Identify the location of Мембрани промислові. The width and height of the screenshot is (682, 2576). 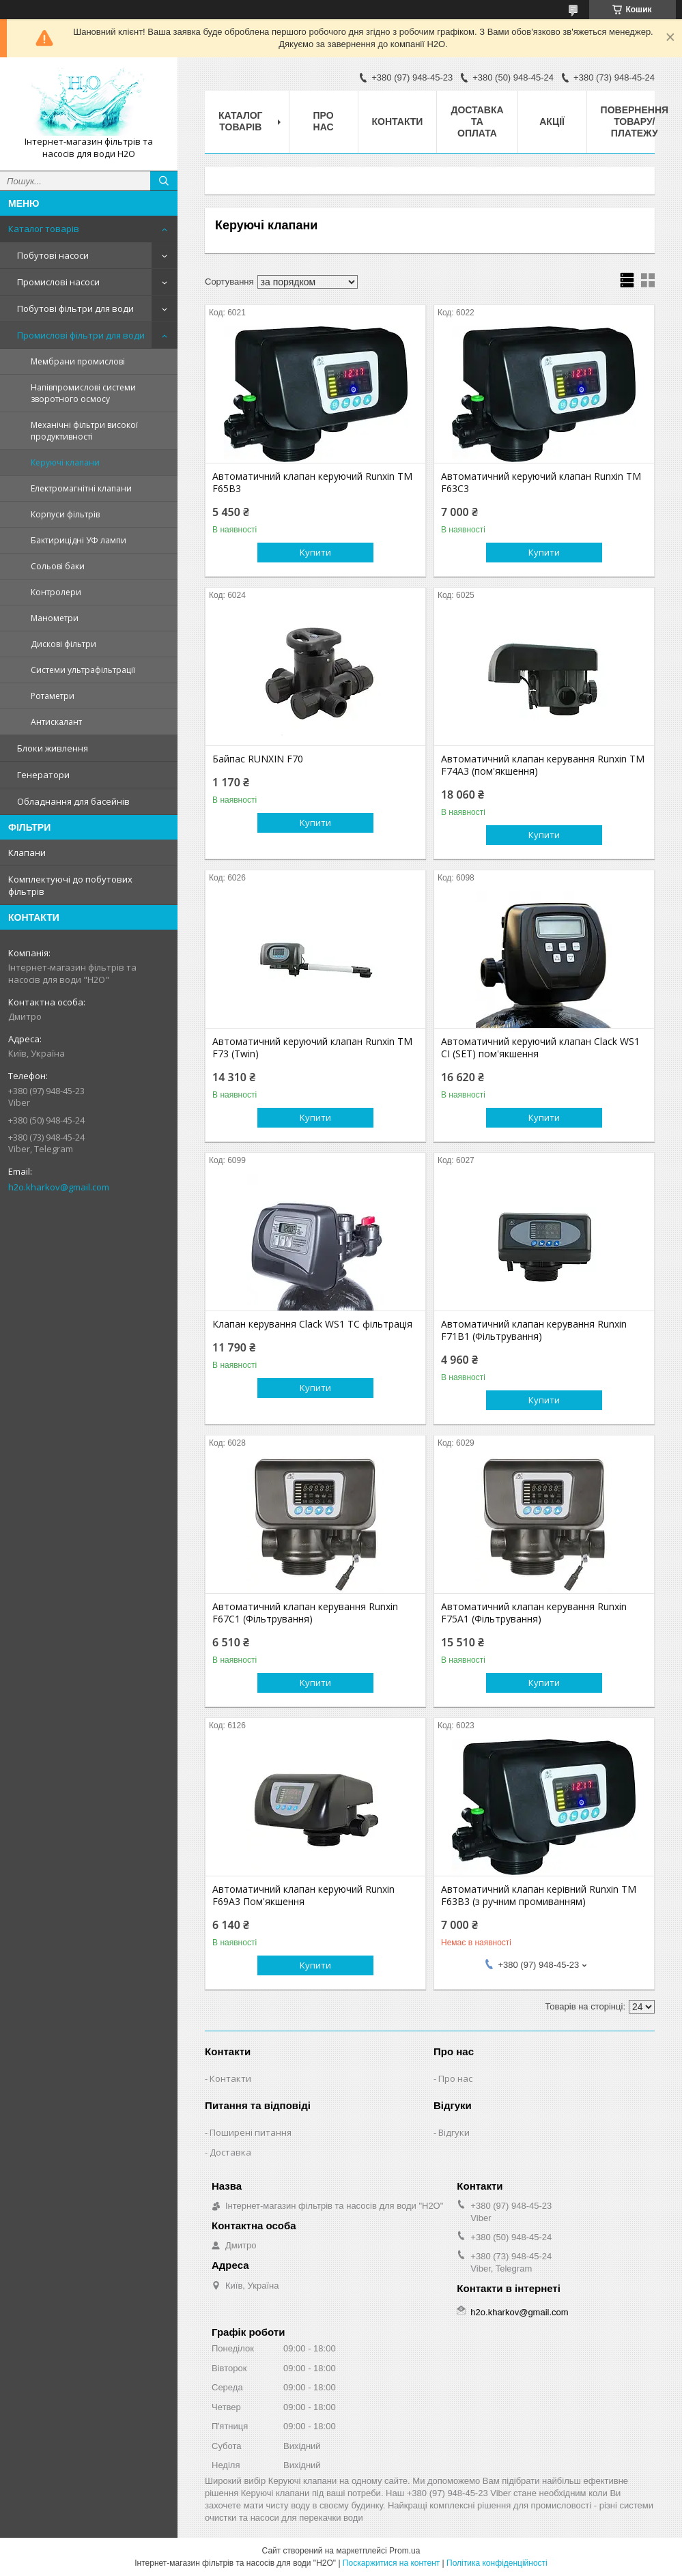
(78, 361).